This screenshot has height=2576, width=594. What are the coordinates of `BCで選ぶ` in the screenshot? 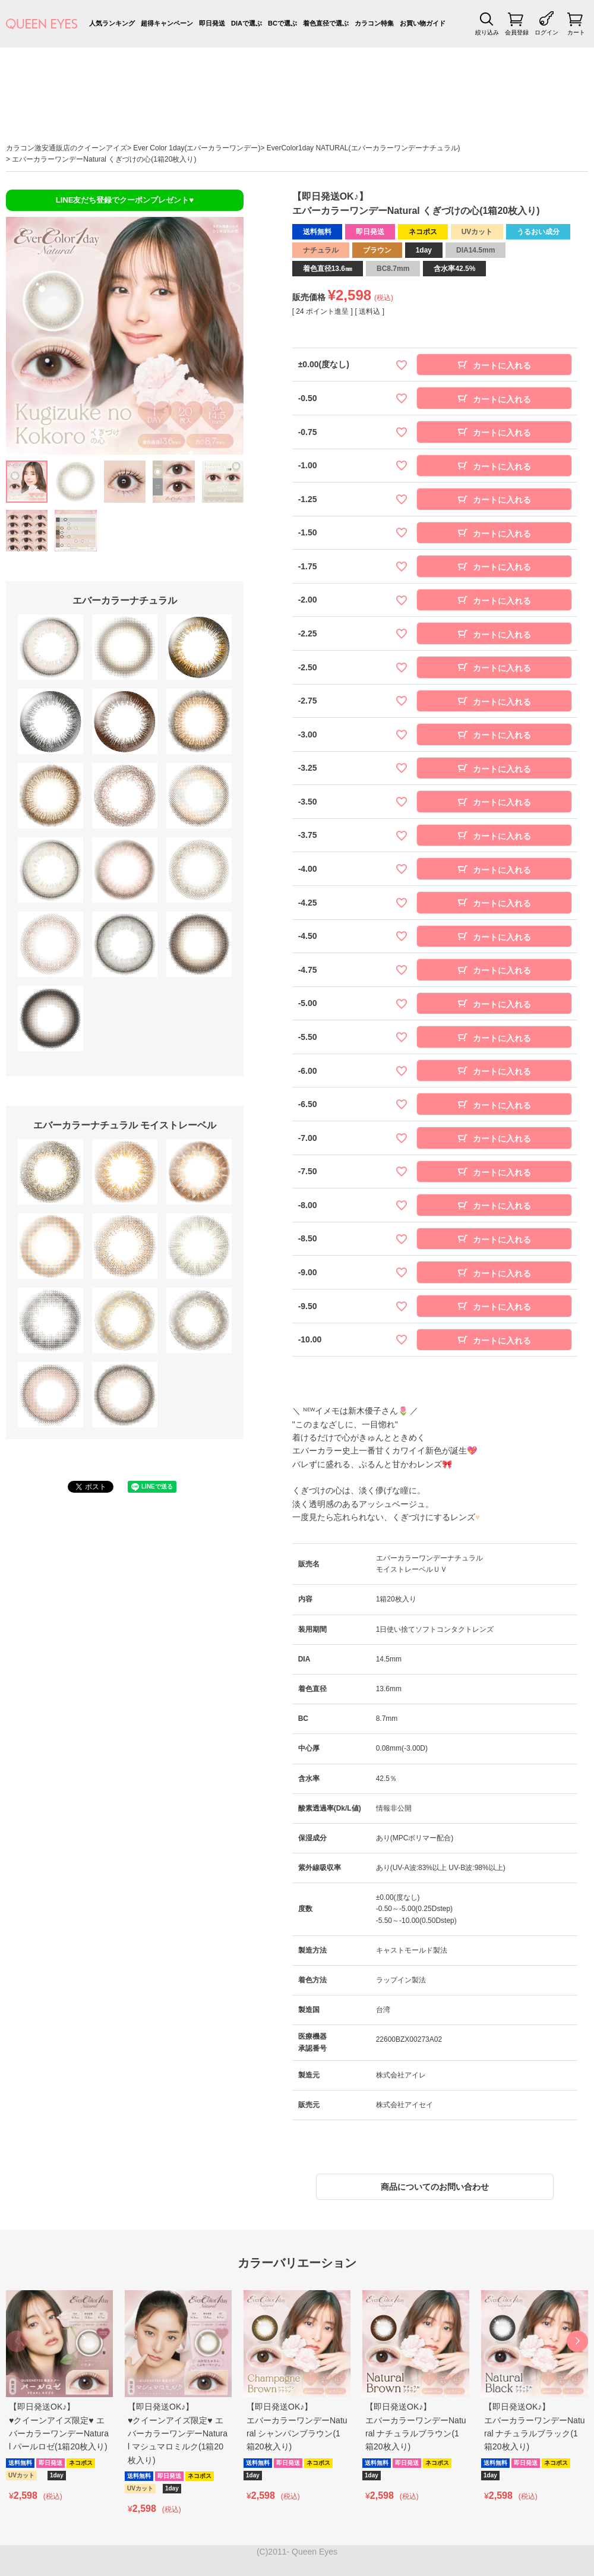 It's located at (282, 23).